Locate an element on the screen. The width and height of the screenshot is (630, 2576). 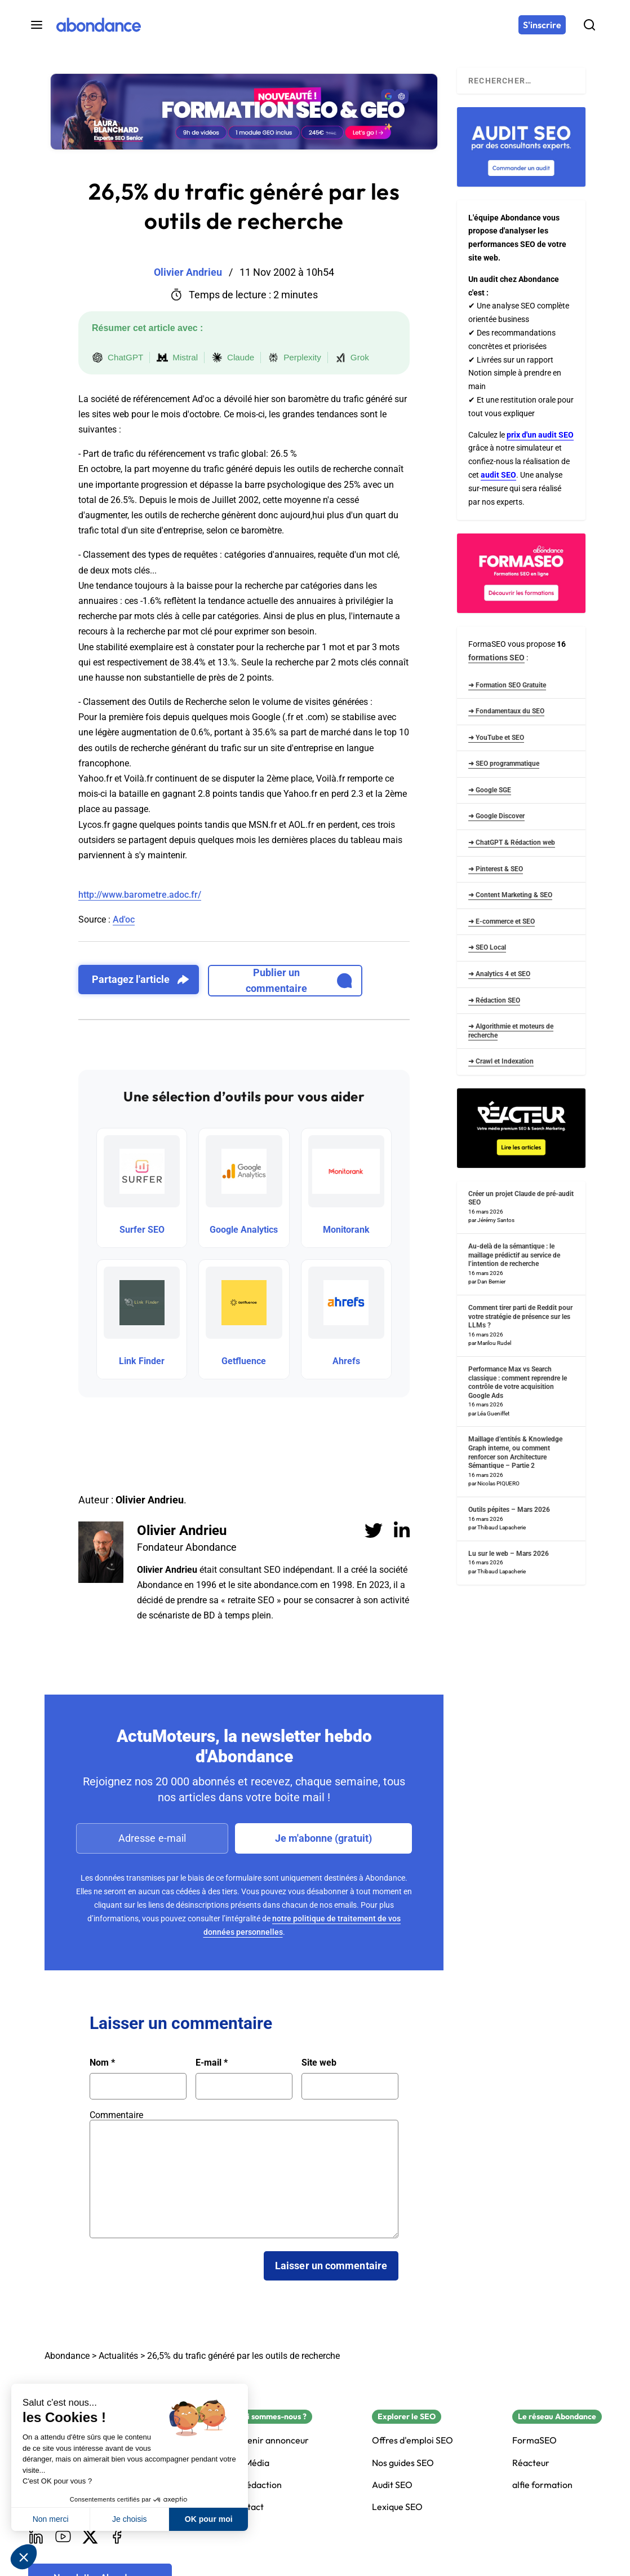
Abondance is located at coordinates (67, 2355).